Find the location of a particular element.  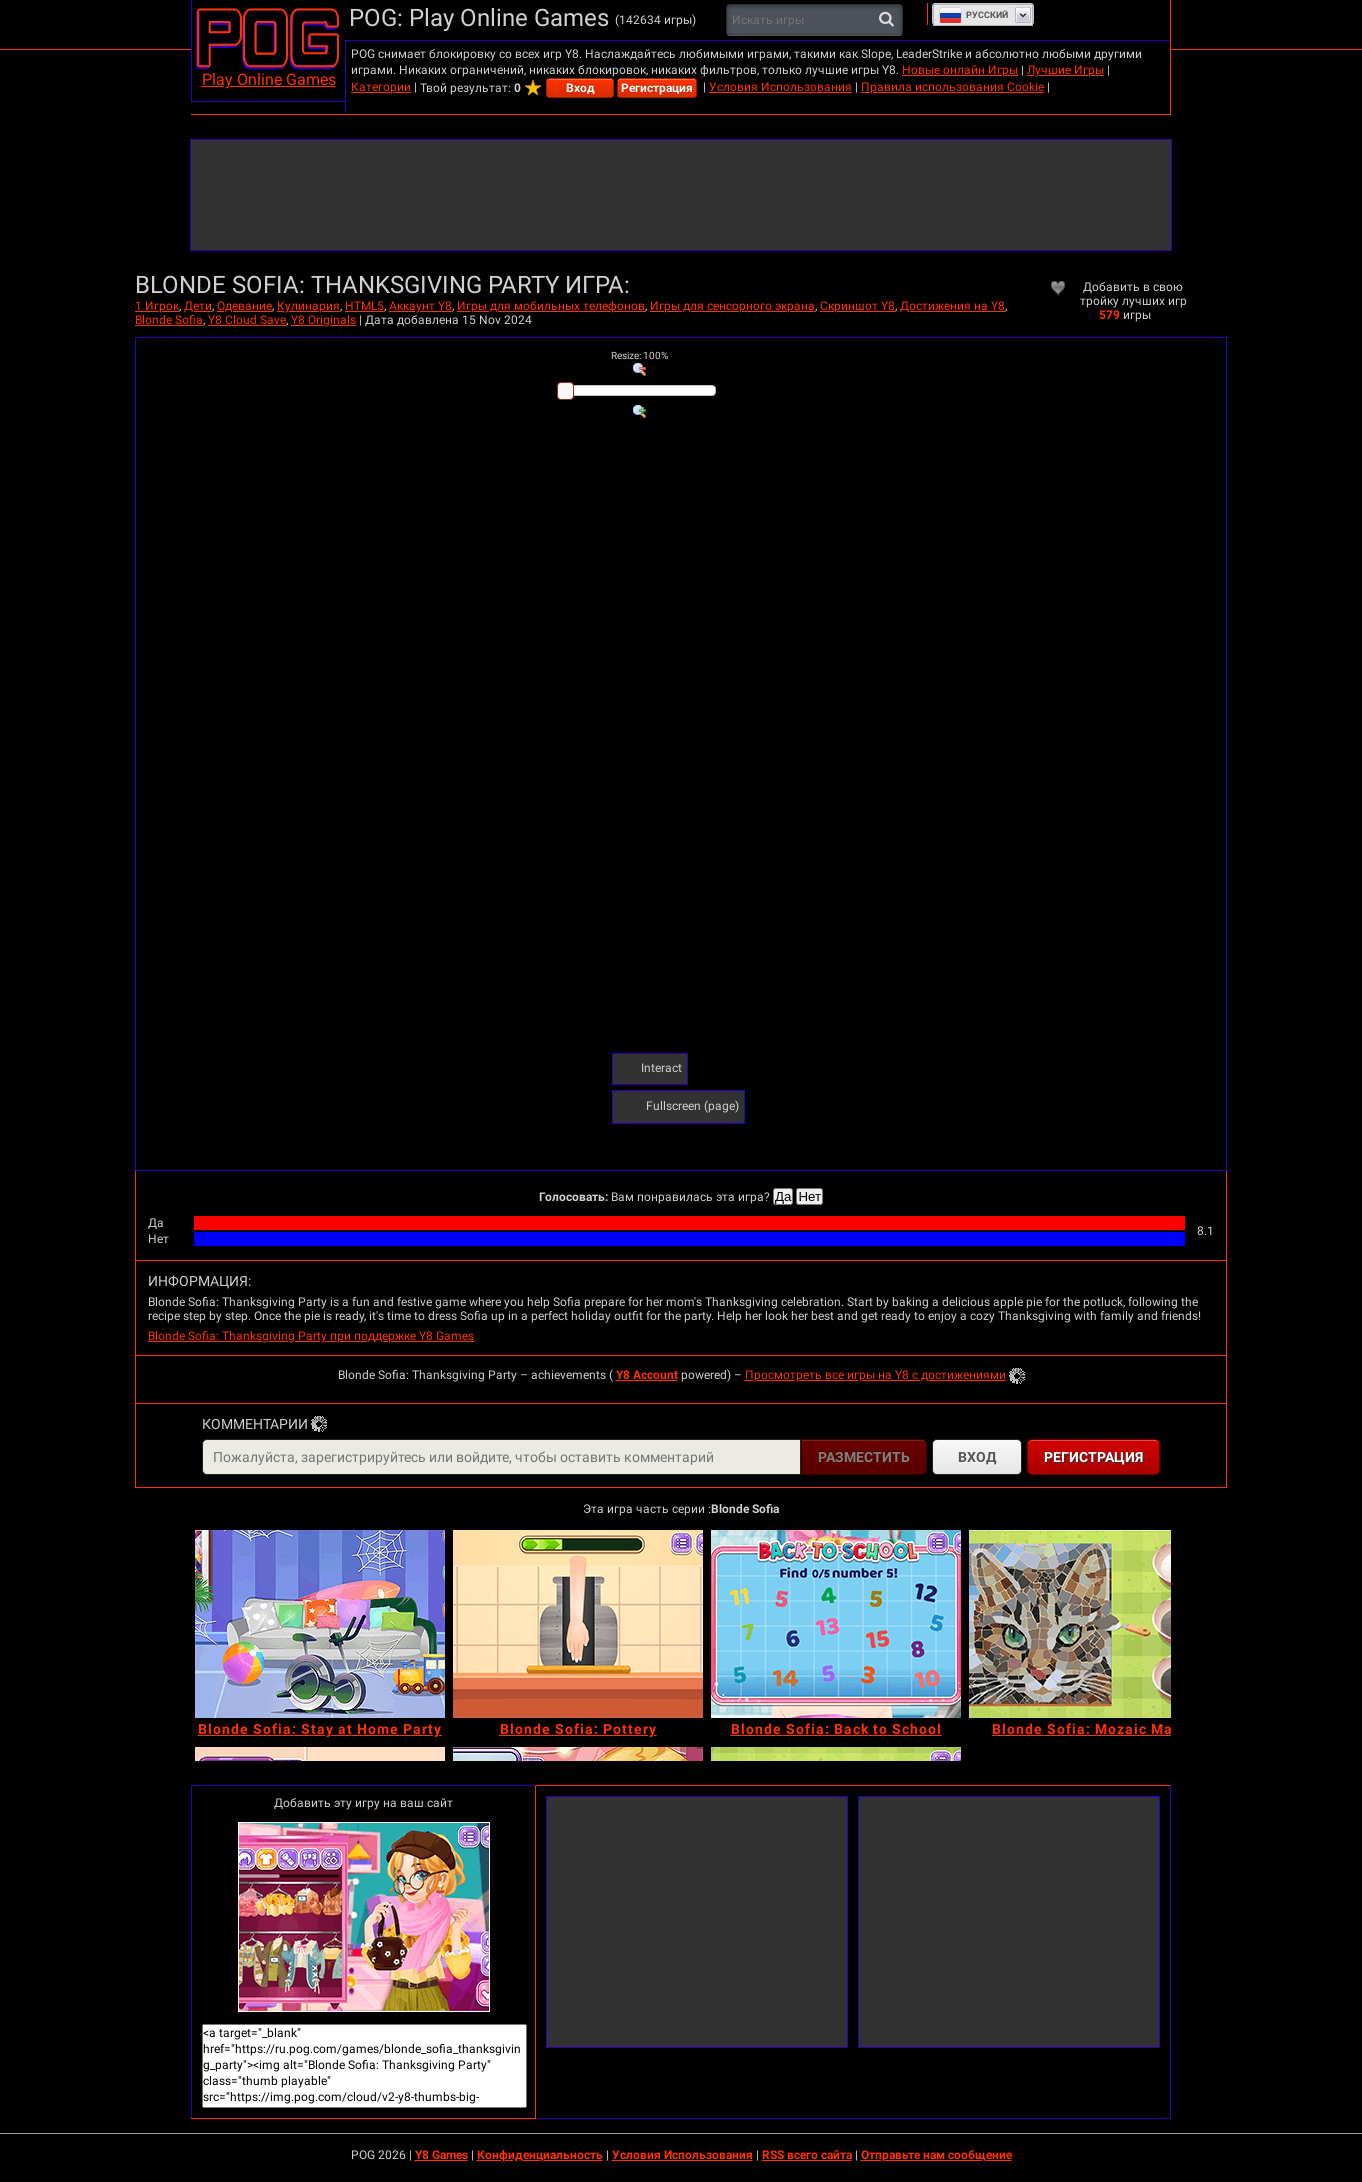

Просмотреть все игры на Y8 с достижениями is located at coordinates (875, 1375).